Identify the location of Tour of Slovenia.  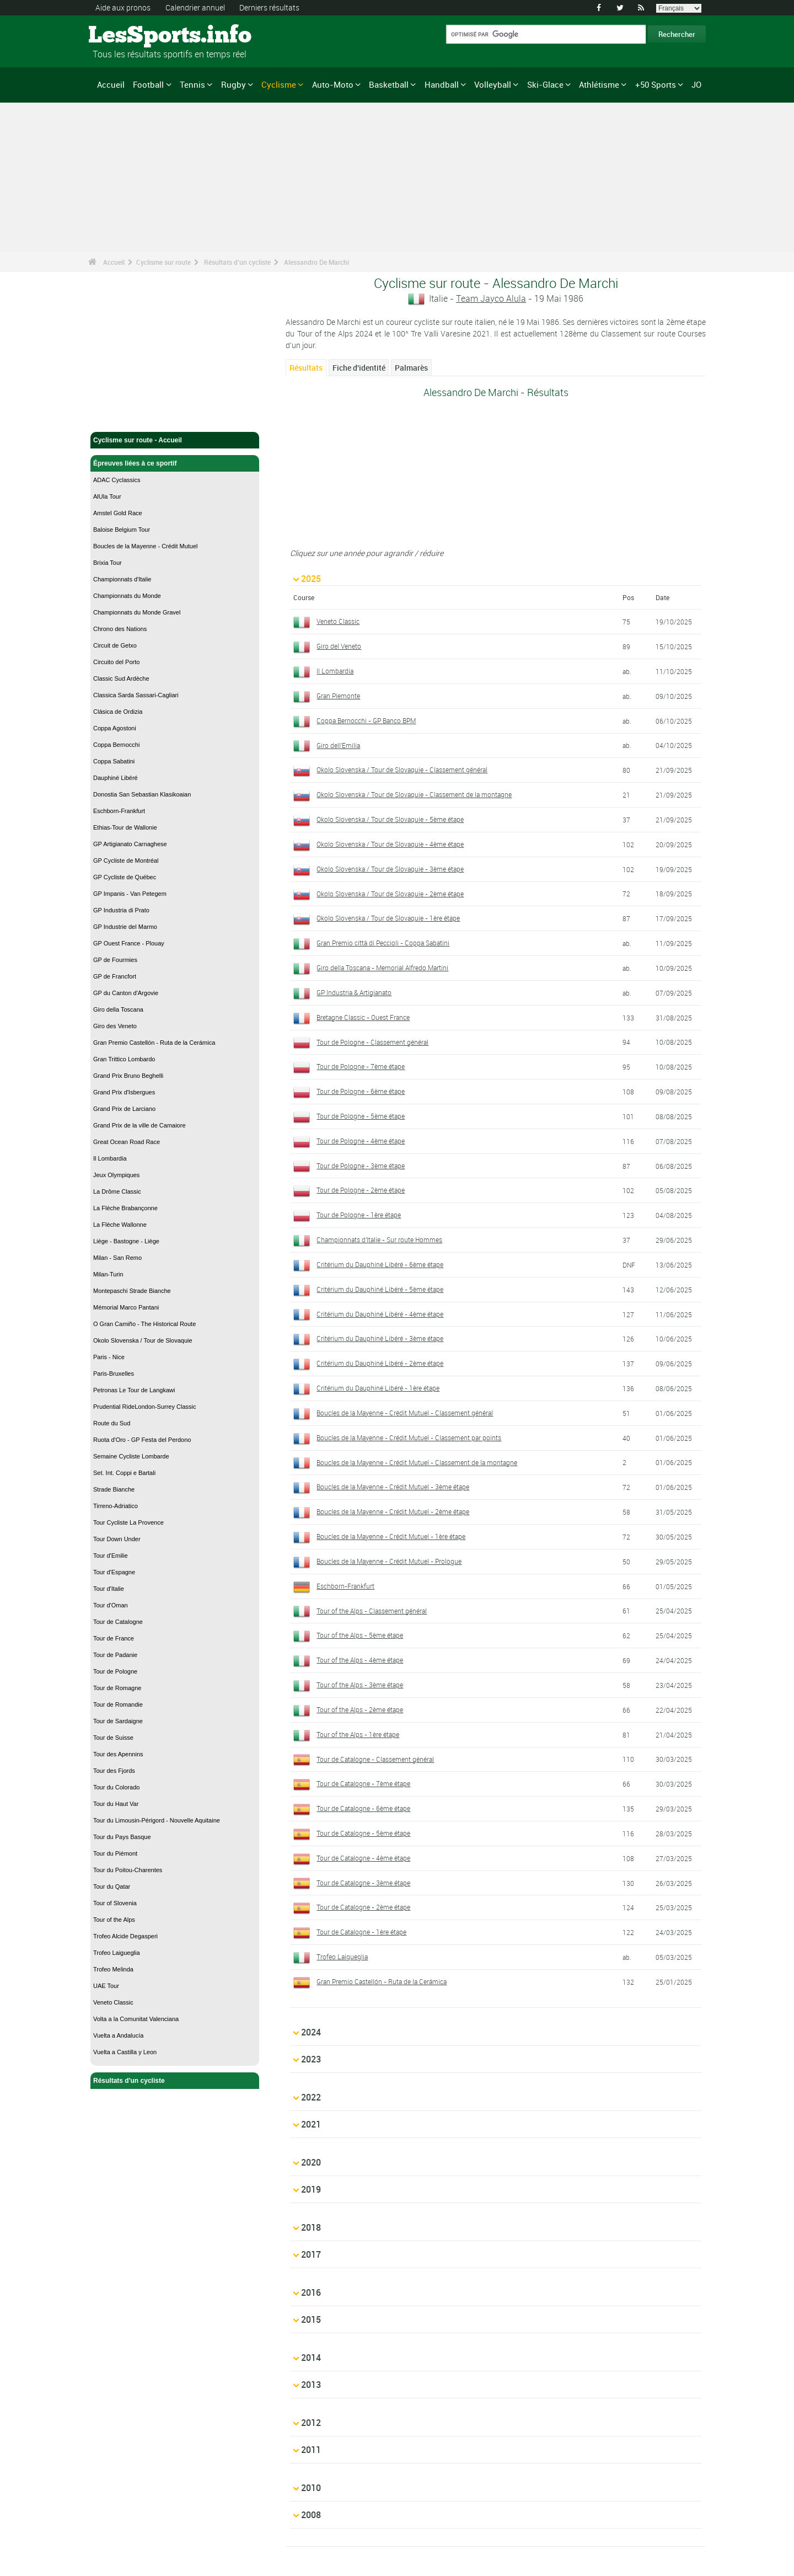
(115, 1903).